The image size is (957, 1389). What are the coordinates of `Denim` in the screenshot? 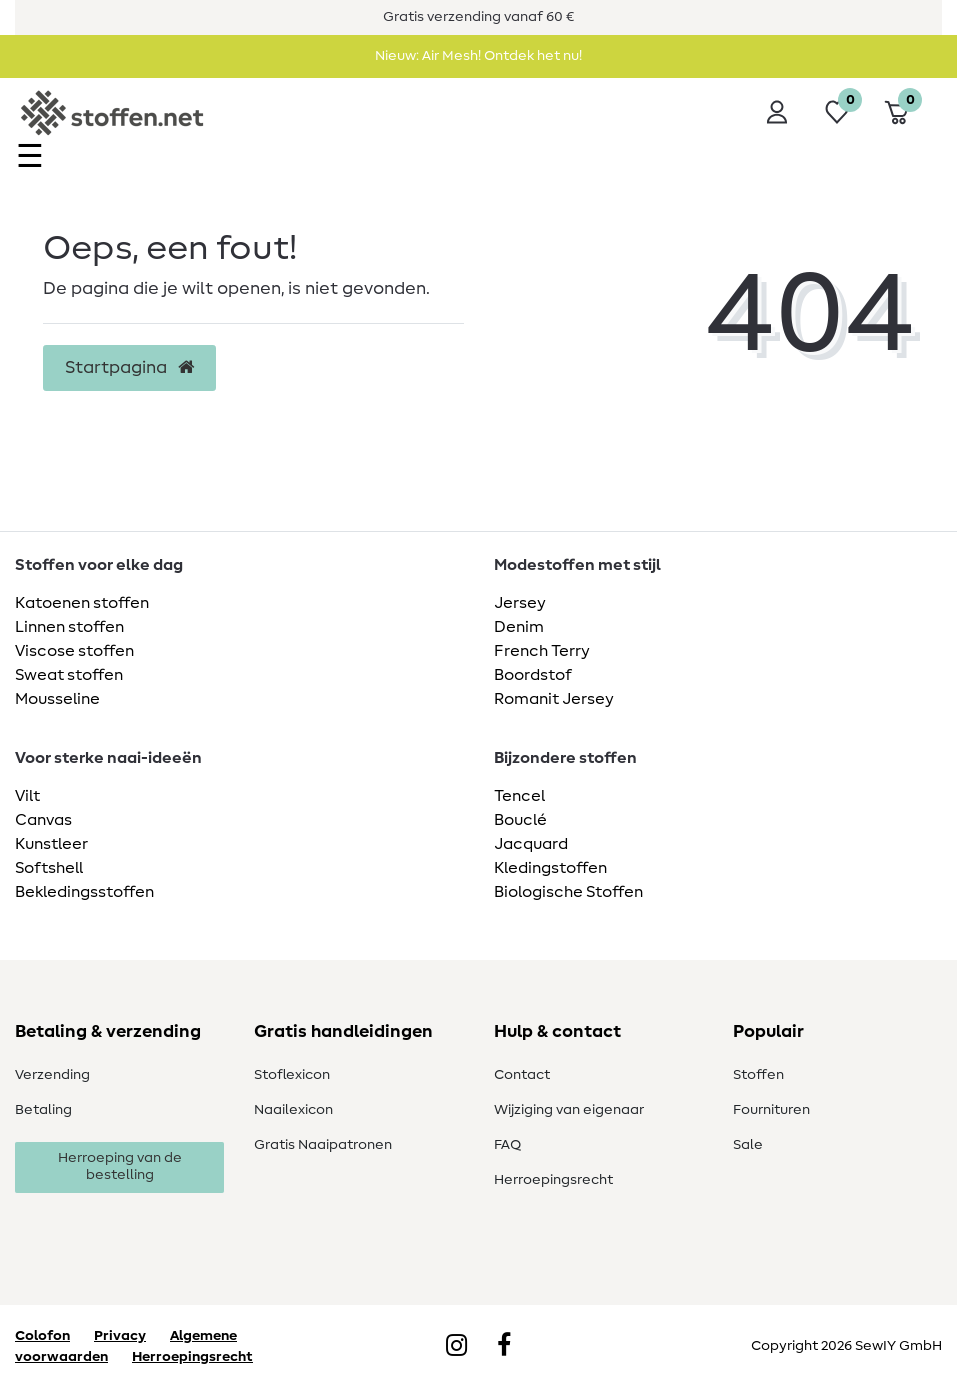 It's located at (519, 627).